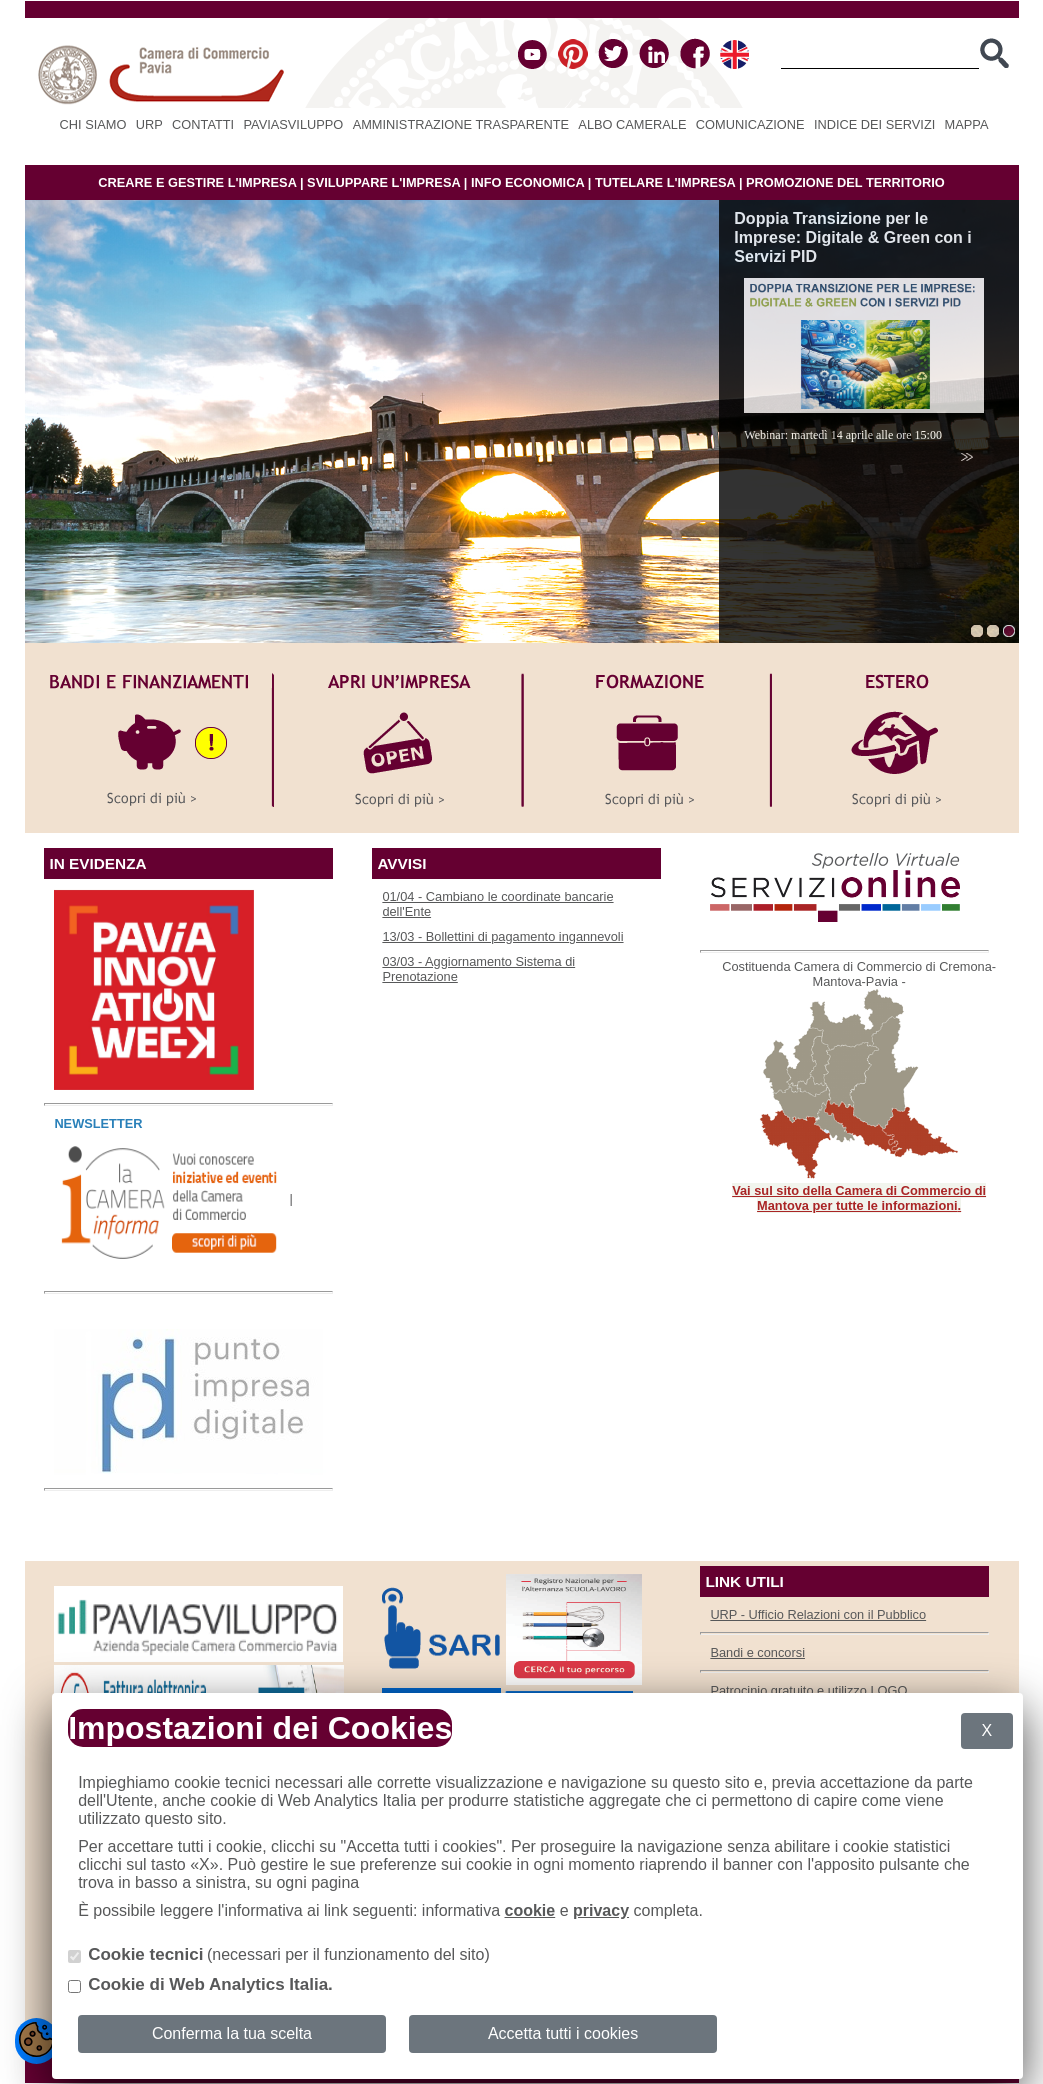 Image resolution: width=1043 pixels, height=2084 pixels. Describe the element at coordinates (383, 182) in the screenshot. I see `SVILUPPARE L'IMPRESA` at that location.